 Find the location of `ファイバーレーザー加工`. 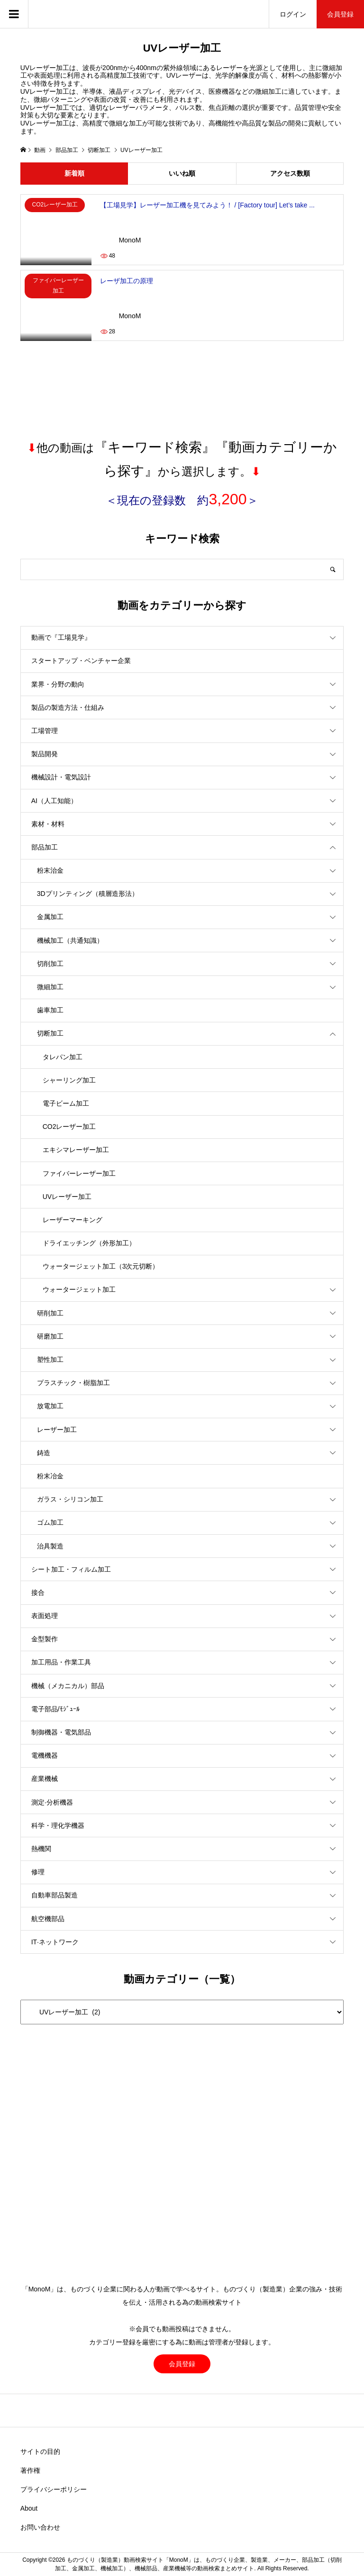

ファイバーレーザー加工 is located at coordinates (79, 1173).